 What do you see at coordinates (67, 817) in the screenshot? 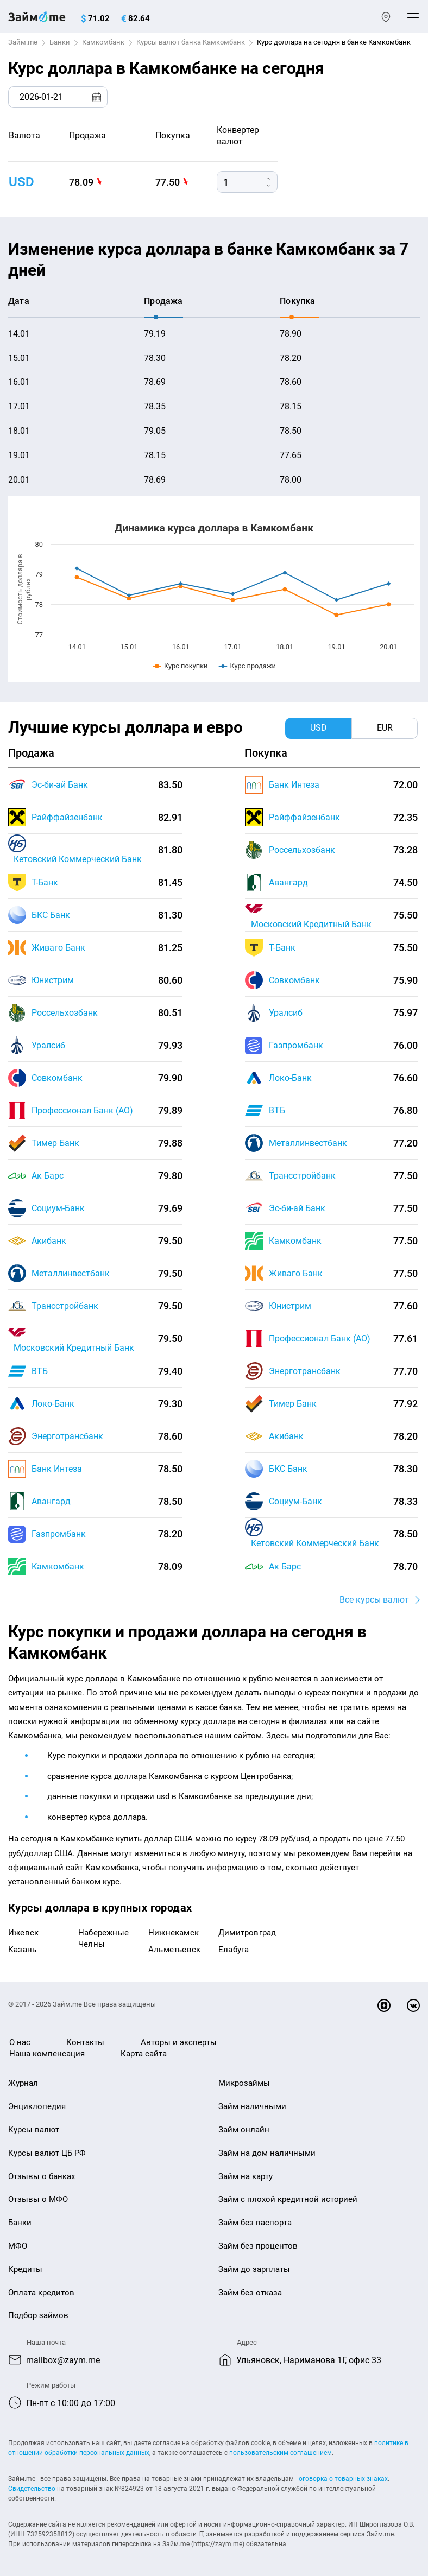
I see `Райффайзенбанк` at bounding box center [67, 817].